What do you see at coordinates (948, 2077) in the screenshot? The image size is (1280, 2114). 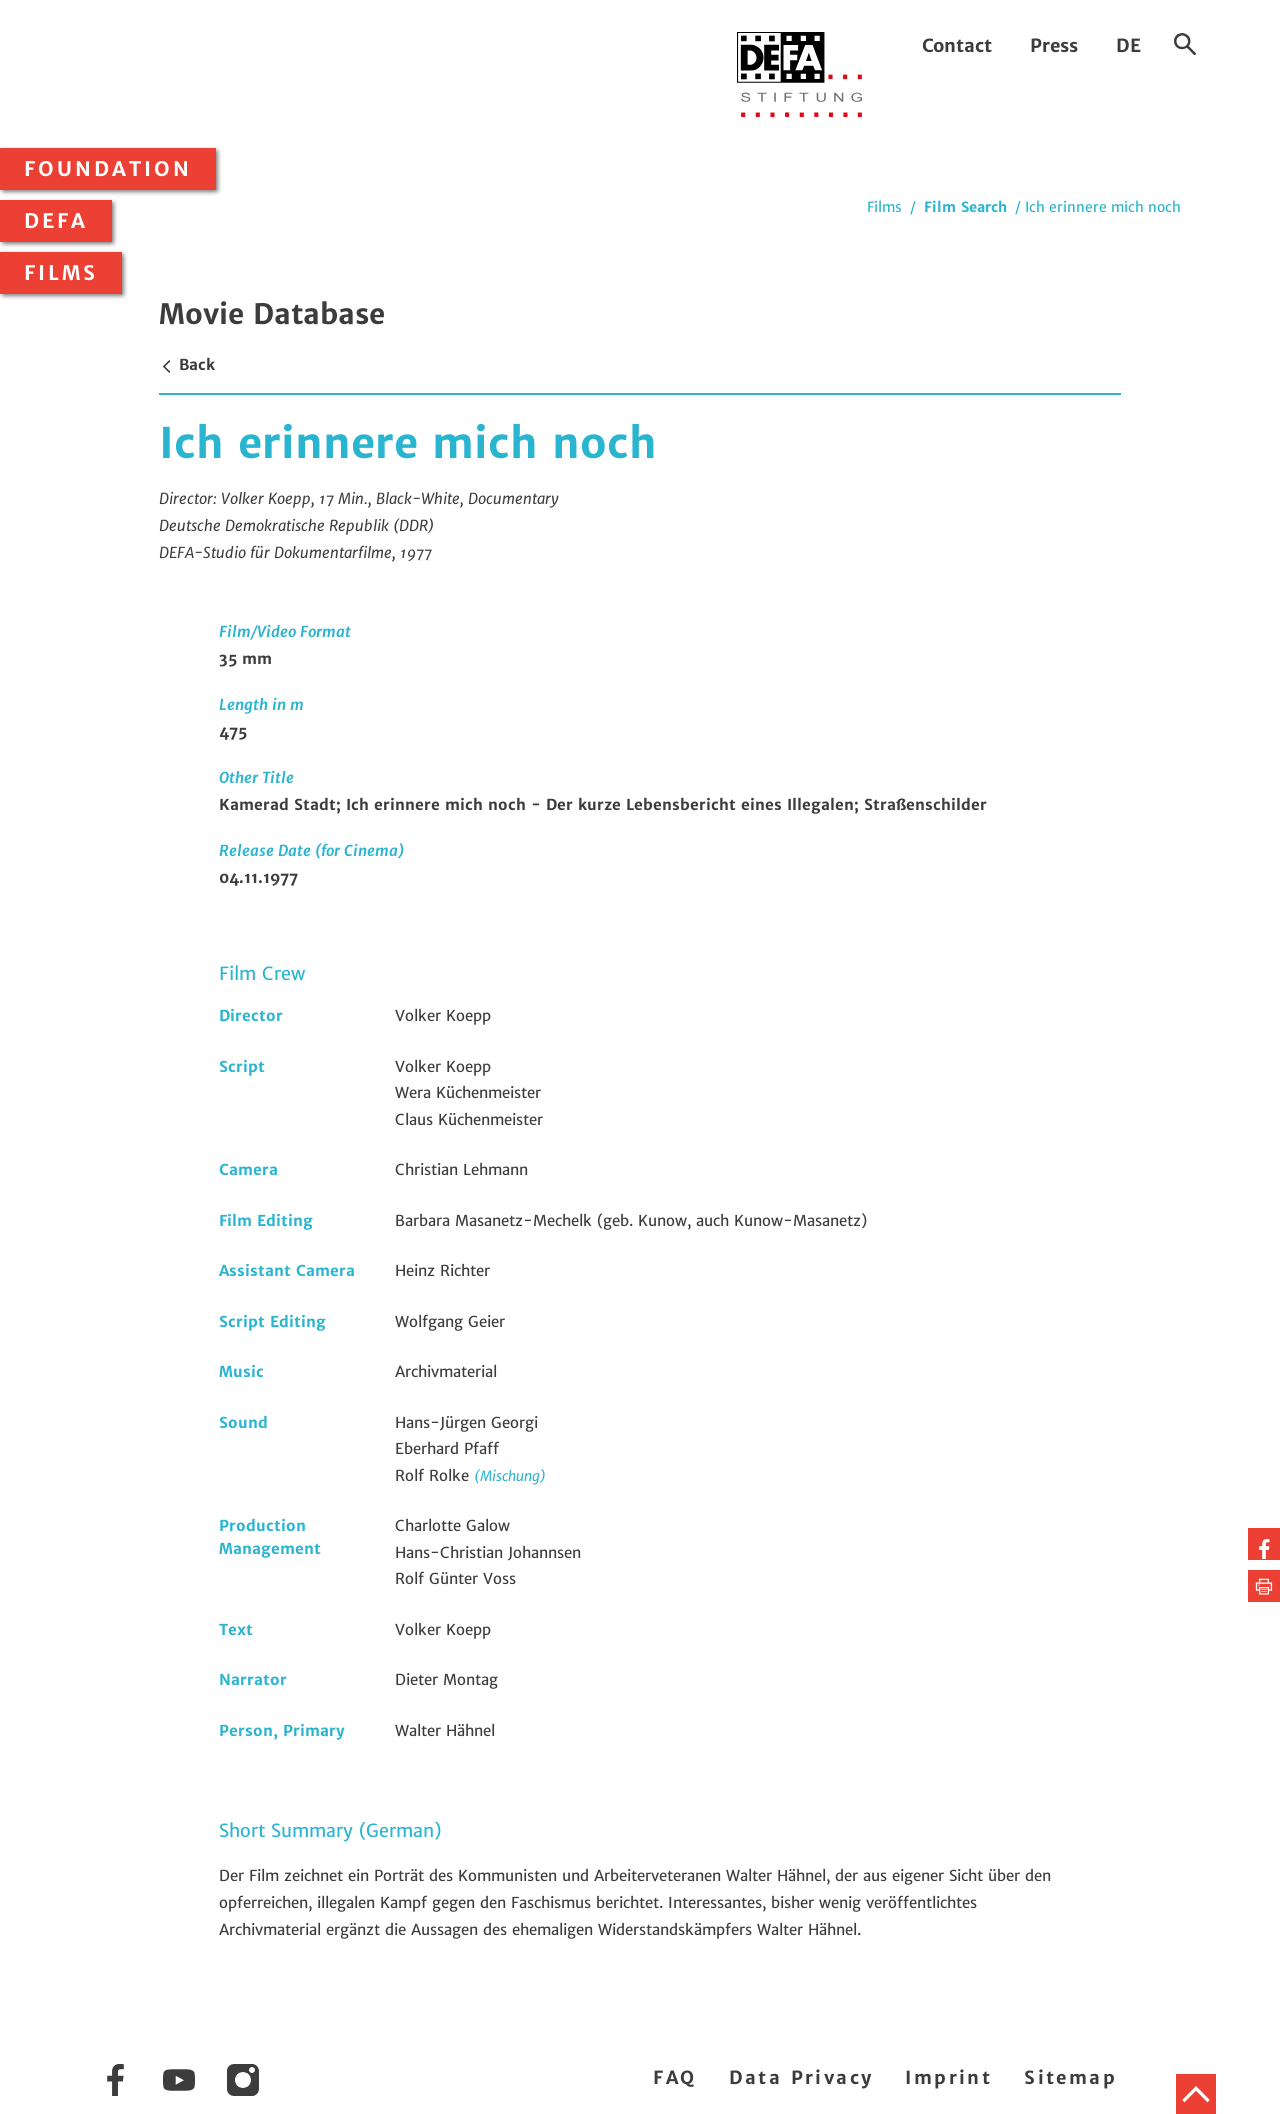 I see `Imprint` at bounding box center [948, 2077].